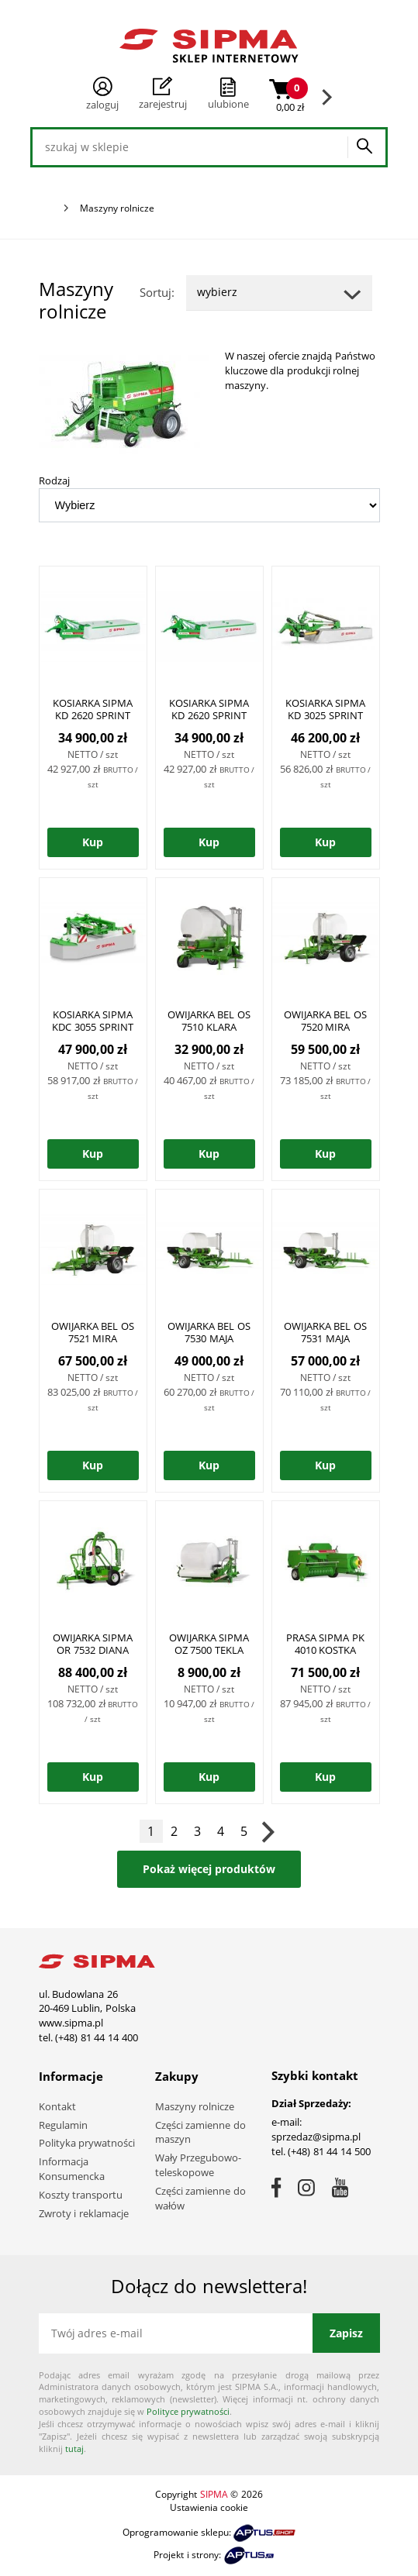 This screenshot has width=418, height=2576. Describe the element at coordinates (195, 2106) in the screenshot. I see `Maszyny rolnicze` at that location.